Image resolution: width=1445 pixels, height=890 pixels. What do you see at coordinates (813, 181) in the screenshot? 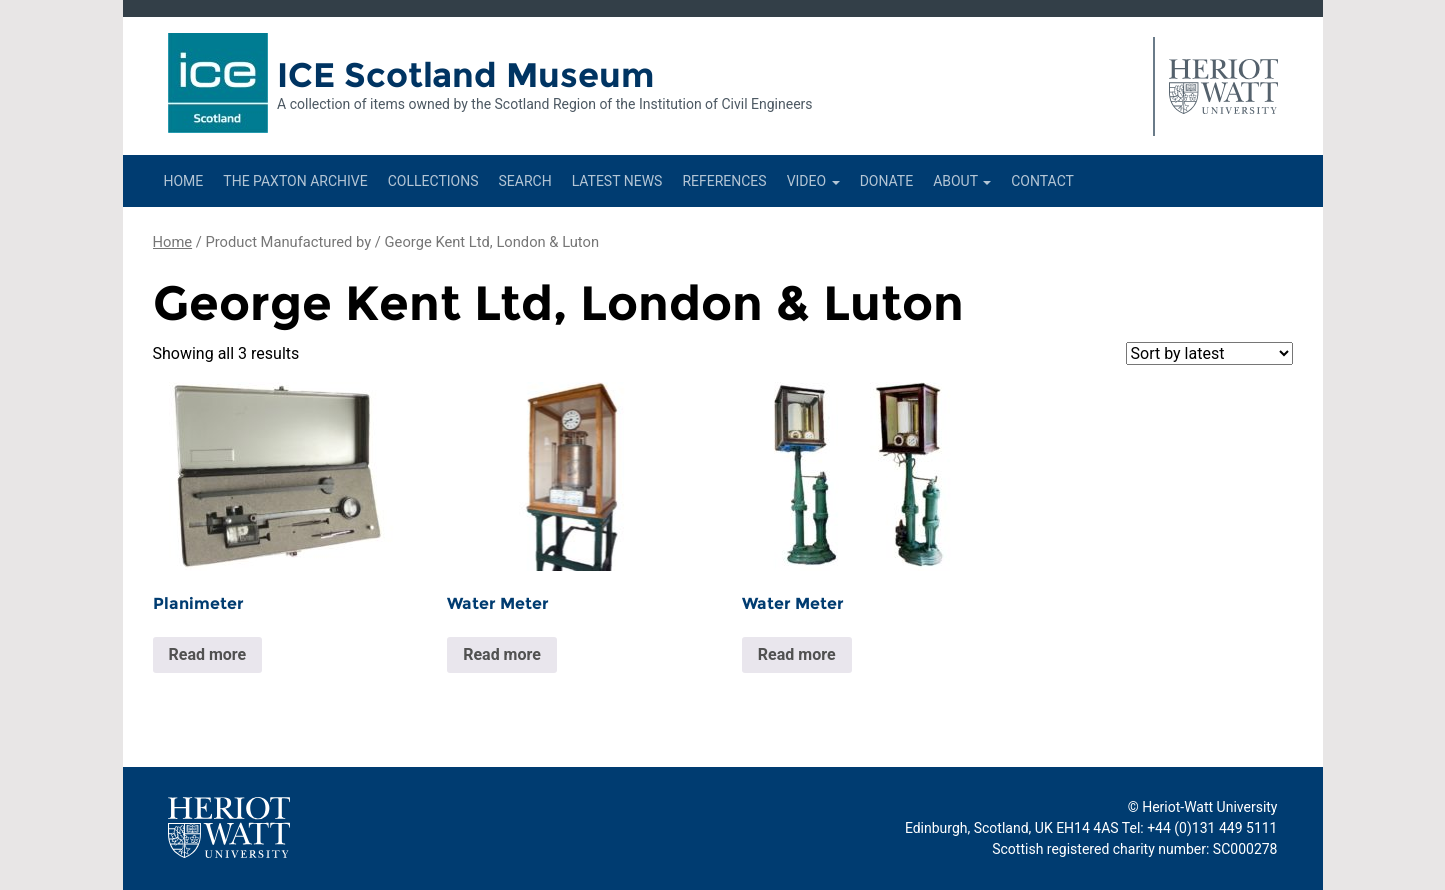
I see `Video` at bounding box center [813, 181].